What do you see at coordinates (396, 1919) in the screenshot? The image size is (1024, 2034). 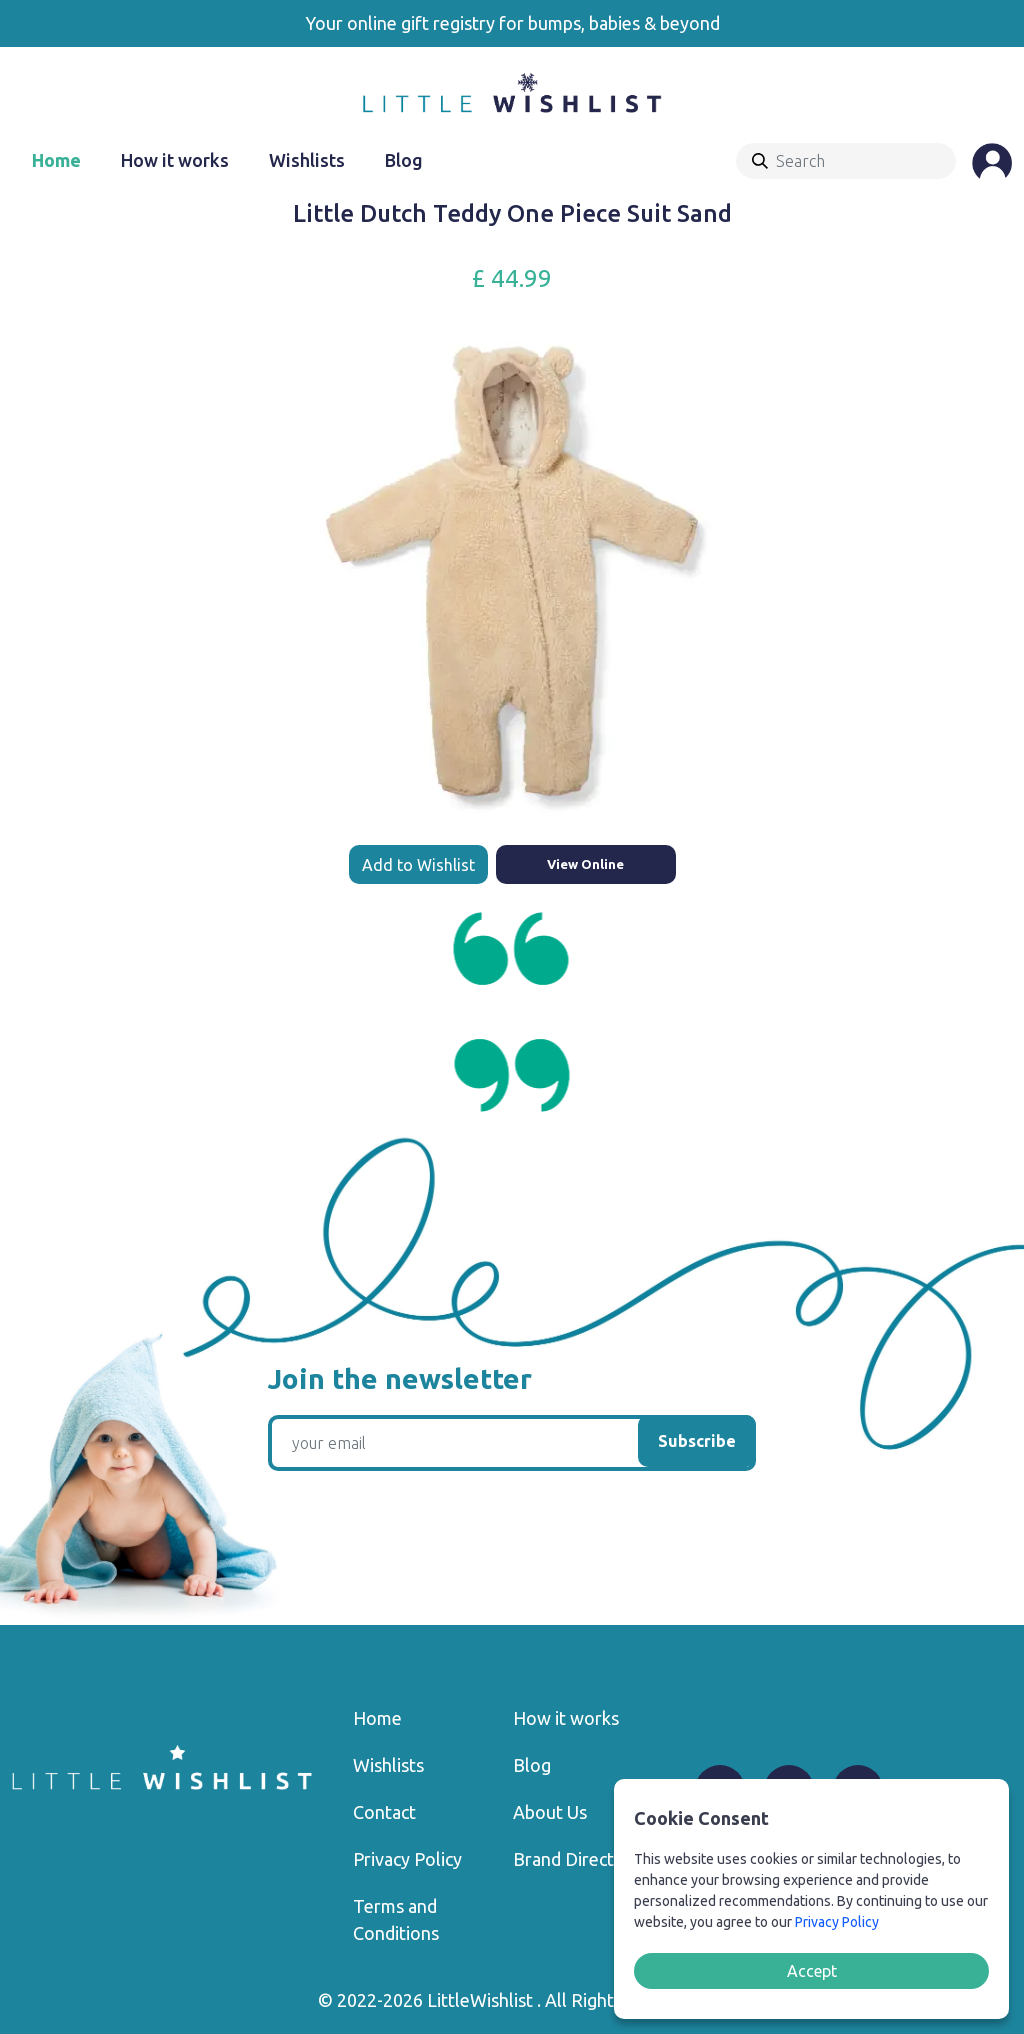 I see `Terms and Conditions` at bounding box center [396, 1919].